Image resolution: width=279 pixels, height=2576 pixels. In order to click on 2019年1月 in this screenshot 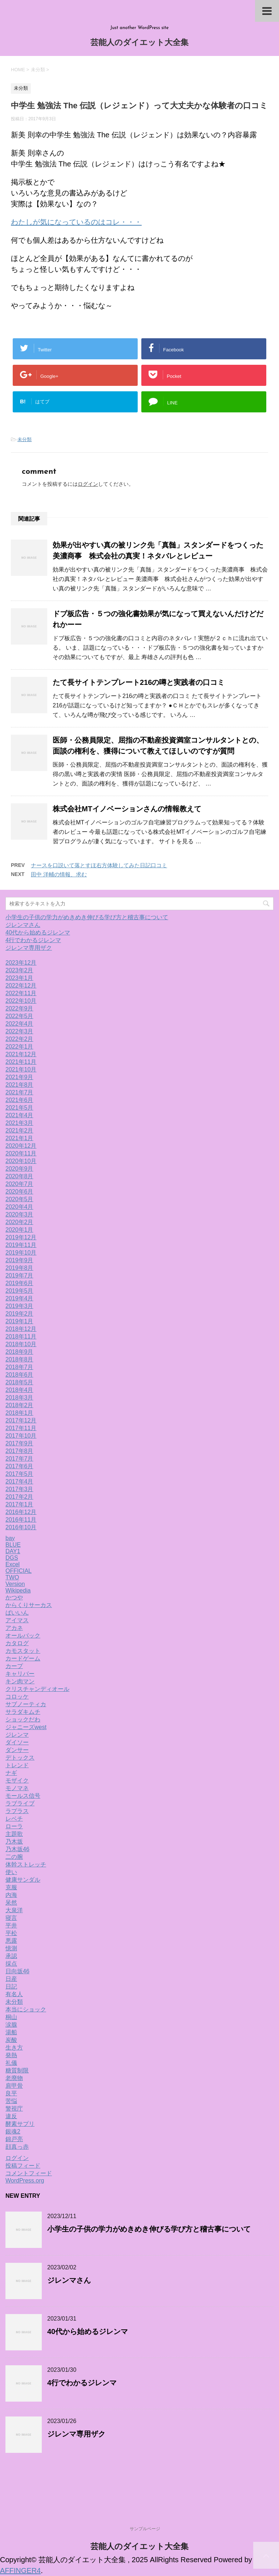, I will do `click(19, 1321)`.